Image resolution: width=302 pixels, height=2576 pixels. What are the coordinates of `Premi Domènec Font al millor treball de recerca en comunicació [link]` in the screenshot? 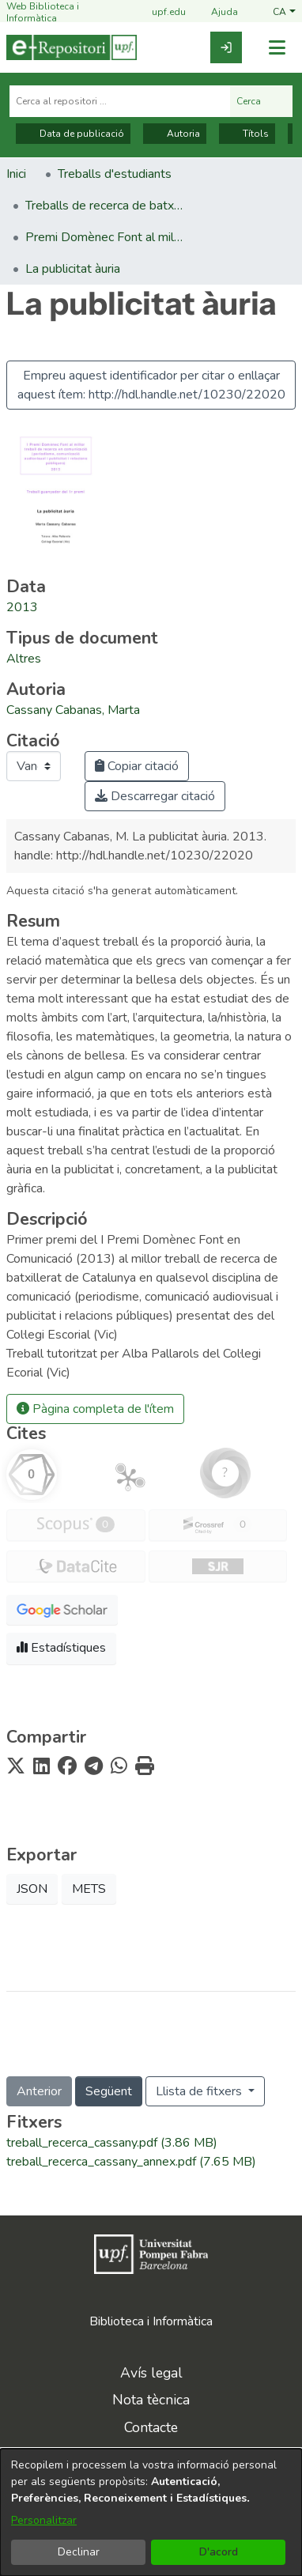 It's located at (104, 237).